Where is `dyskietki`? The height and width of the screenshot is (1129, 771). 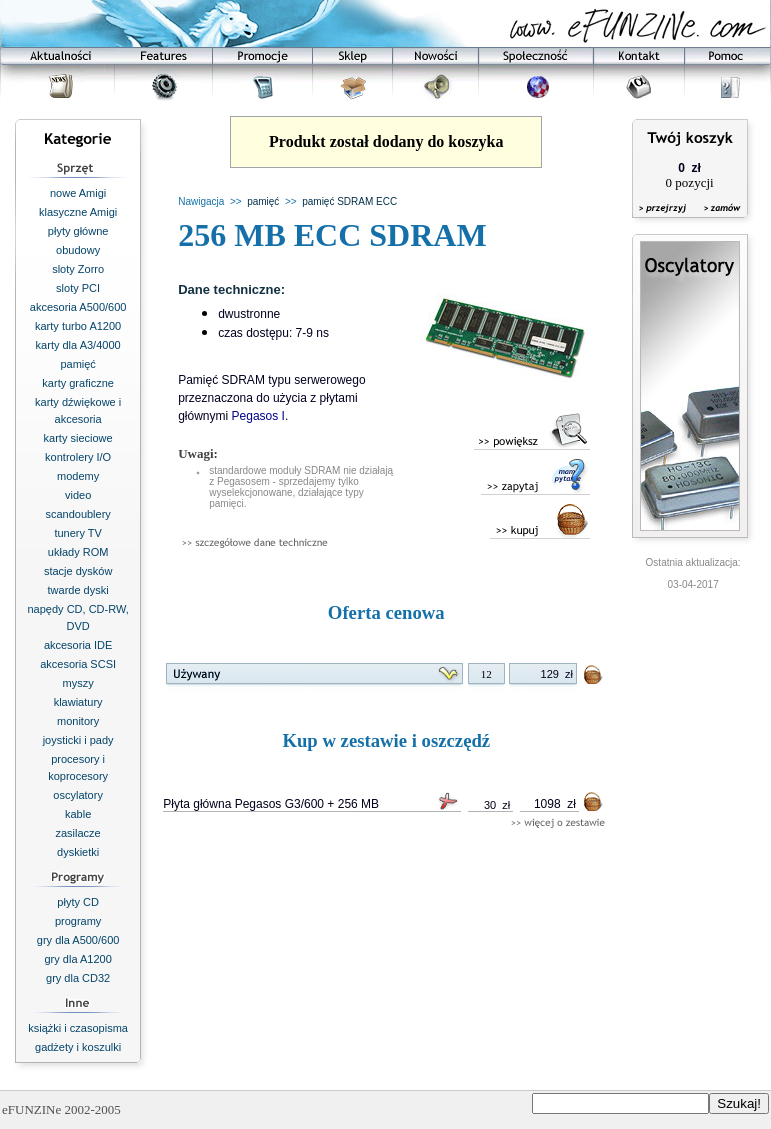
dyskietki is located at coordinates (78, 852).